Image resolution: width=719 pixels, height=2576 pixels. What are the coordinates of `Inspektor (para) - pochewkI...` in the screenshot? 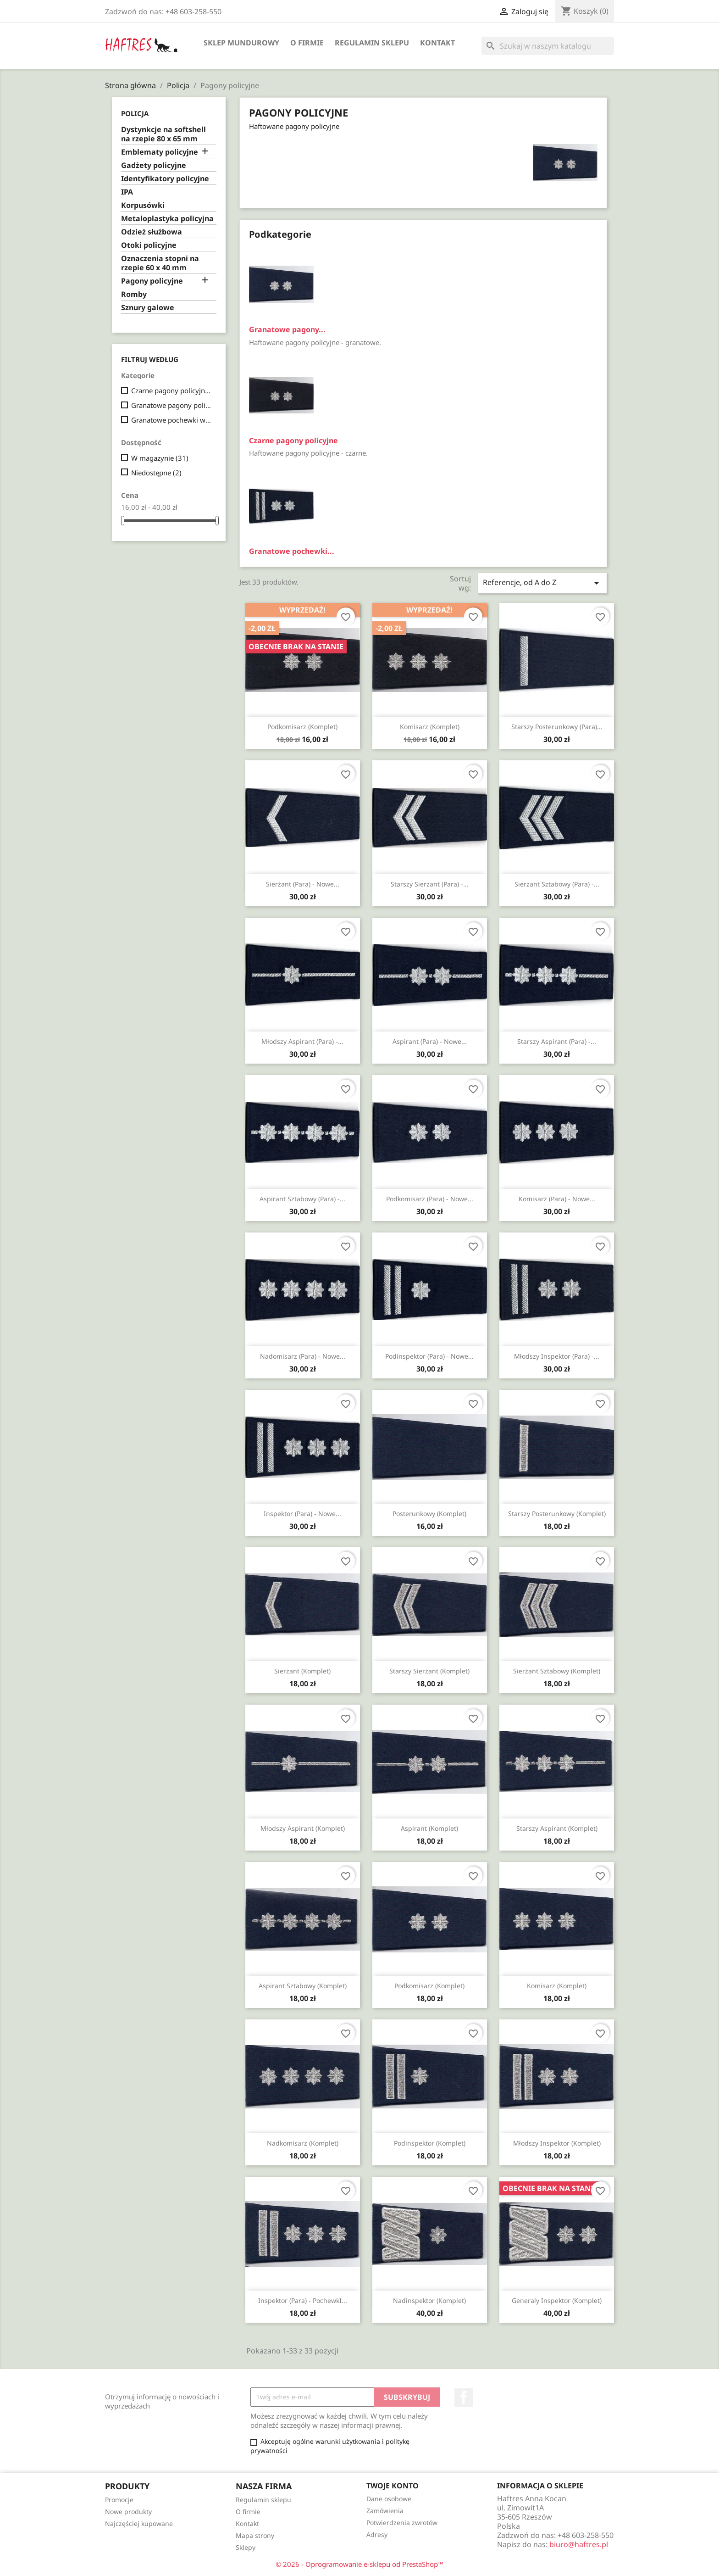 It's located at (302, 2300).